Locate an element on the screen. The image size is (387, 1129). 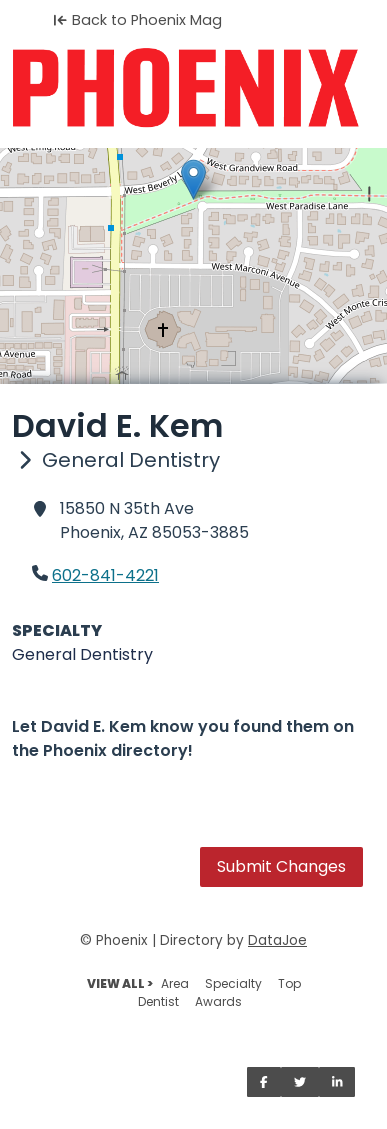
Awards is located at coordinates (218, 1001).